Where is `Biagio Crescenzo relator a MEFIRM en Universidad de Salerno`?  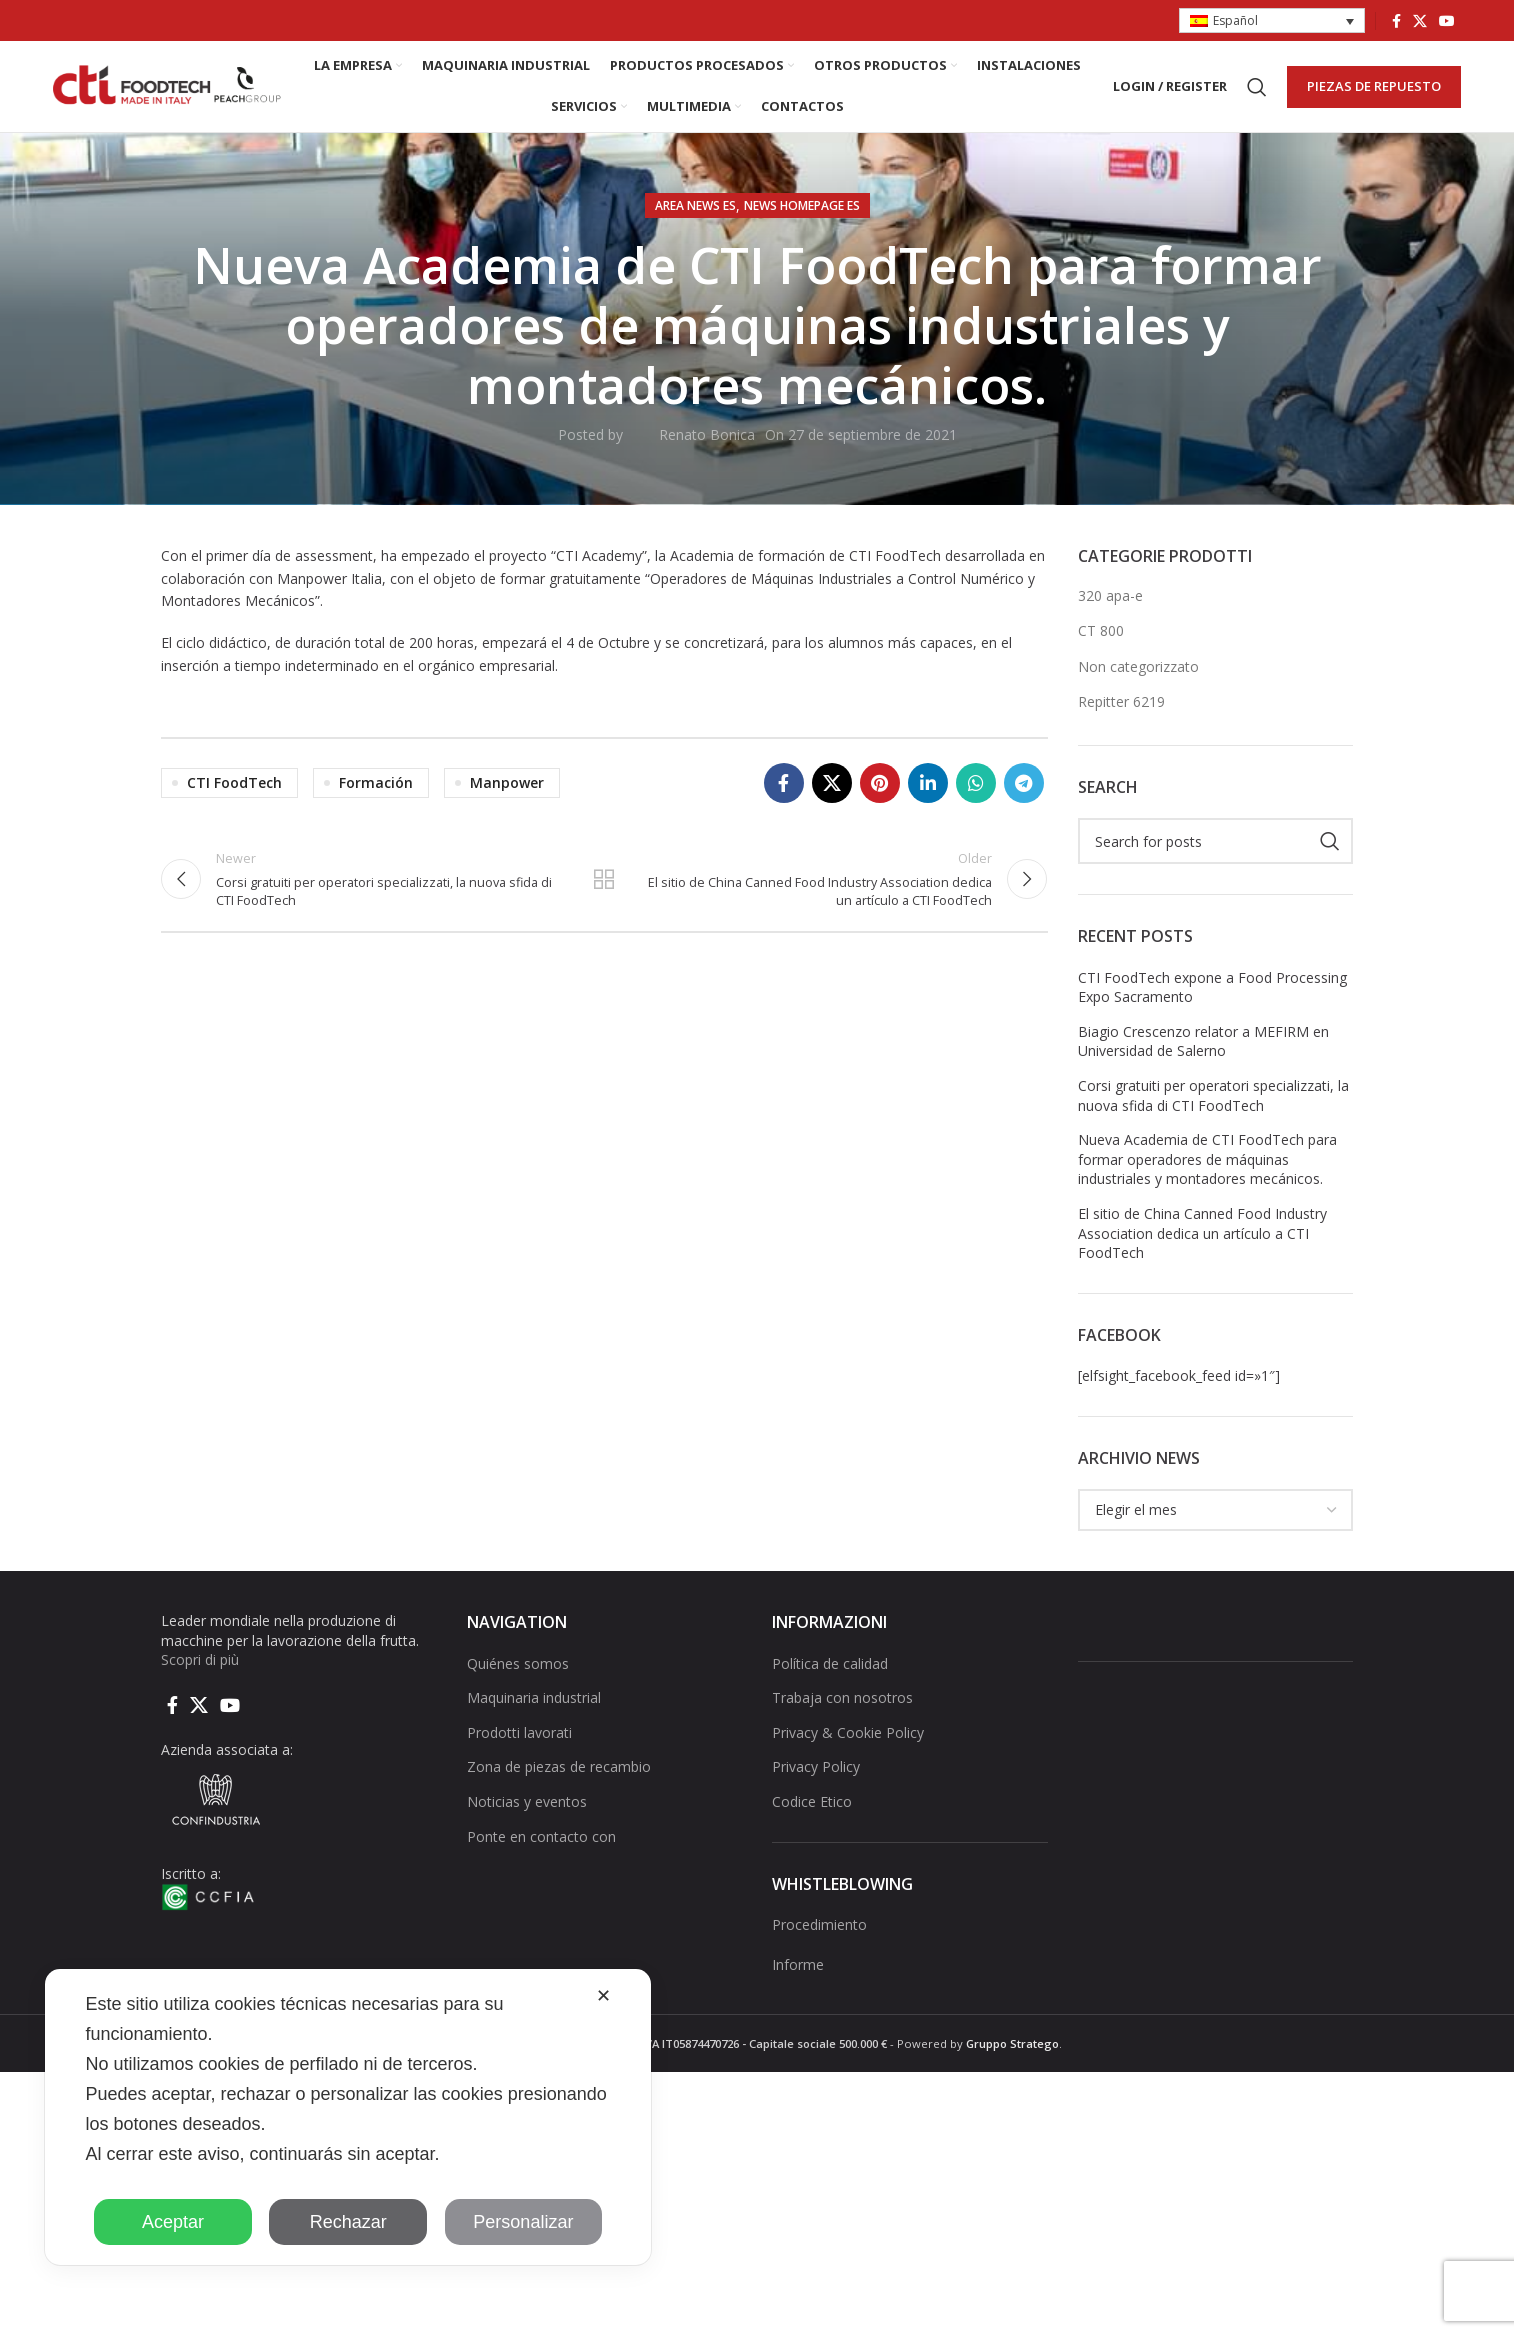 Biagio Crescenzo relator a MEFIRM en Universidad de Salerno is located at coordinates (1203, 1055).